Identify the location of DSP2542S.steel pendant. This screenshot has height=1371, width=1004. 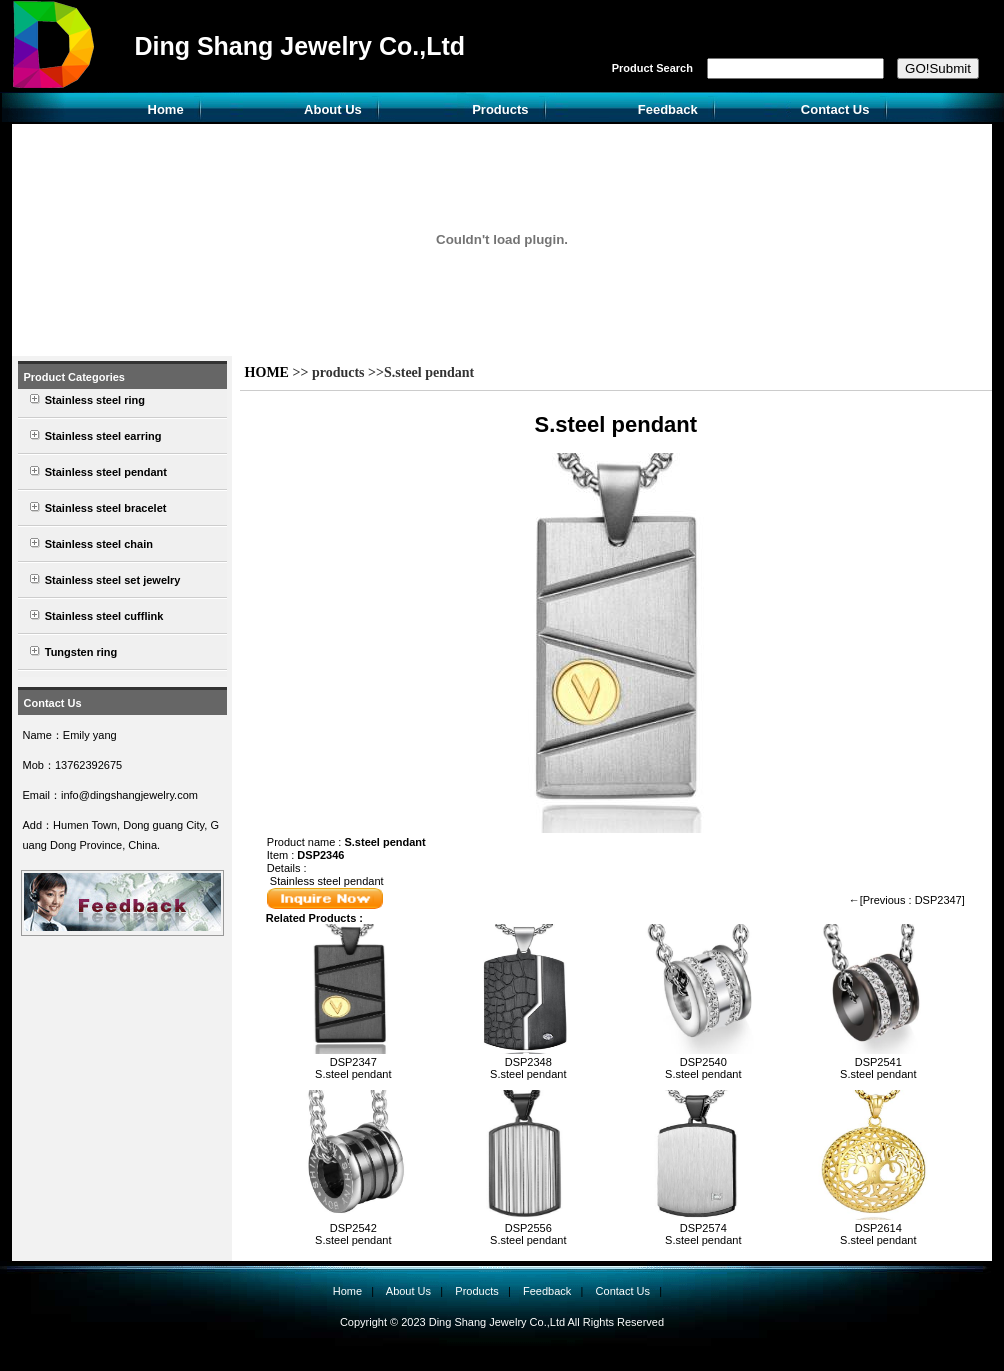
(353, 1234).